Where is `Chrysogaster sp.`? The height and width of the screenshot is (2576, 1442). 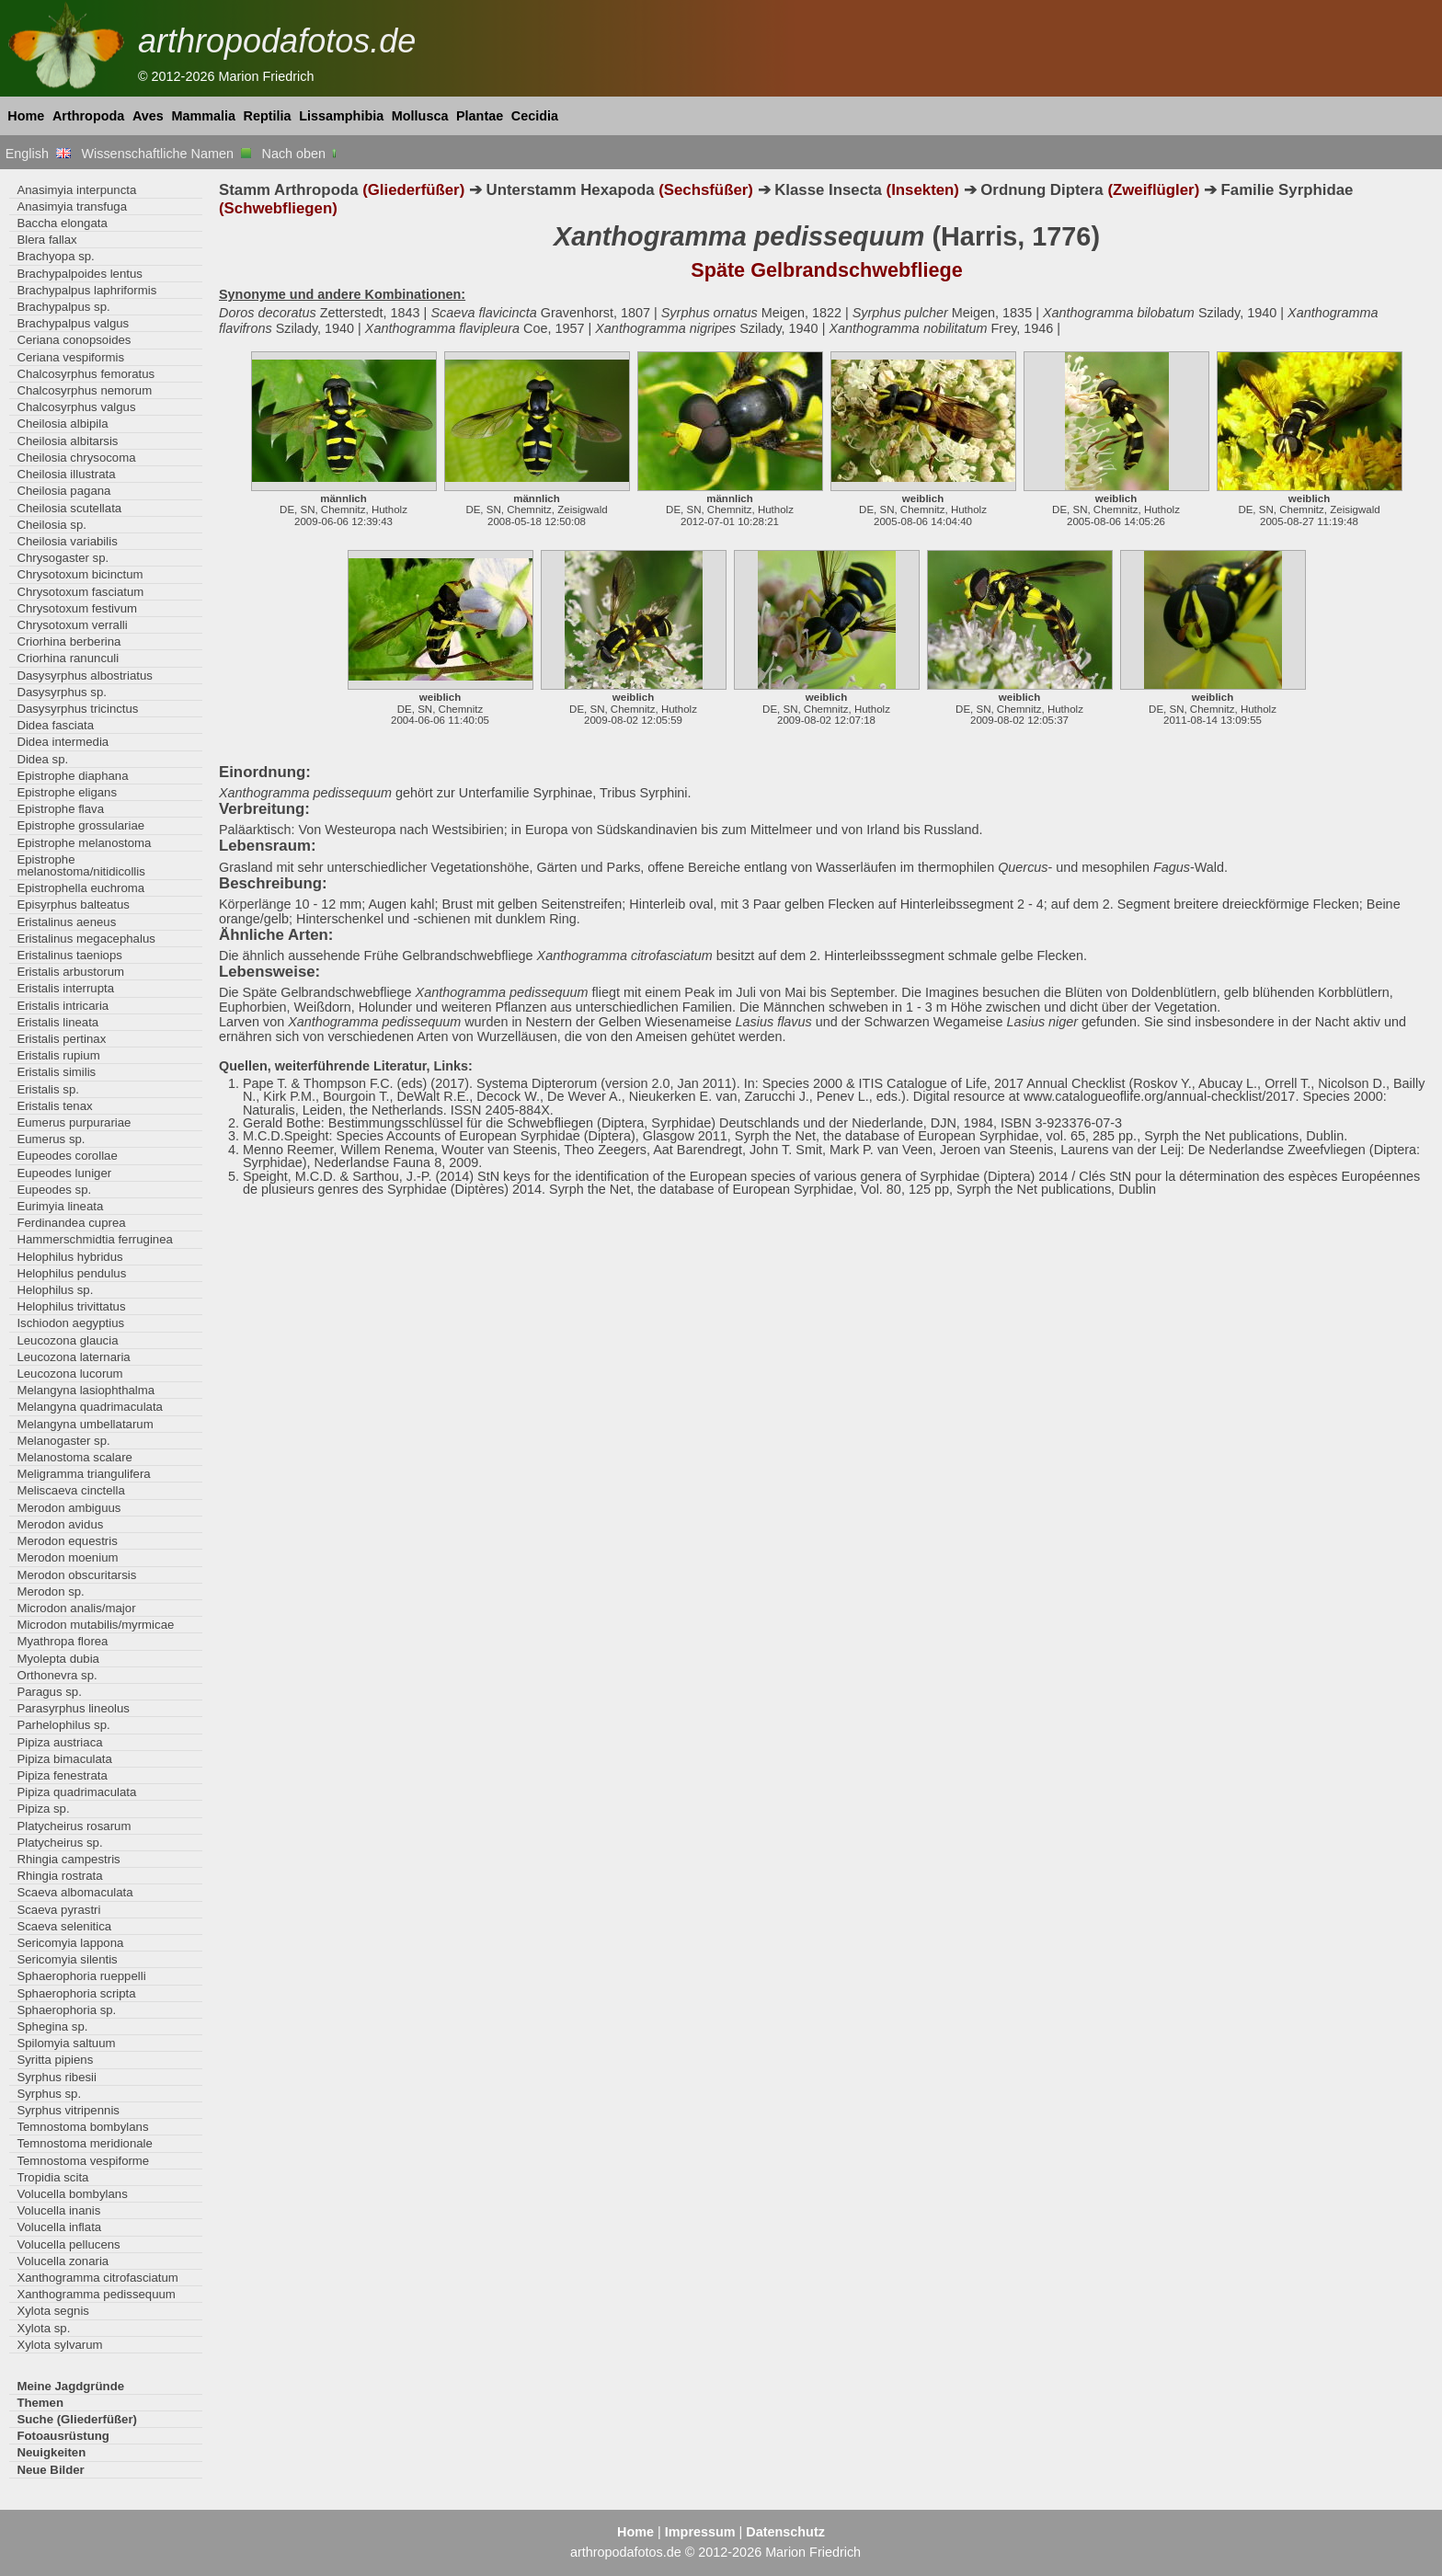
Chrysogaster sp. is located at coordinates (63, 558).